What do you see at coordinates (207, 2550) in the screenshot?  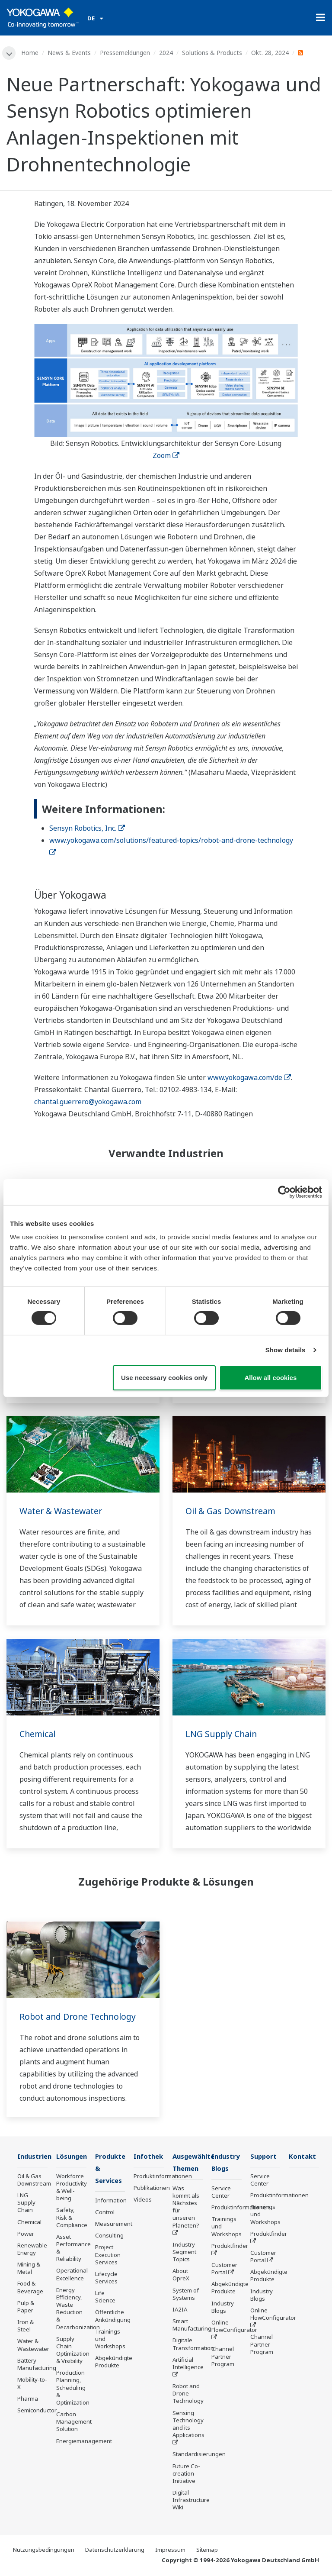 I see `Sitemap` at bounding box center [207, 2550].